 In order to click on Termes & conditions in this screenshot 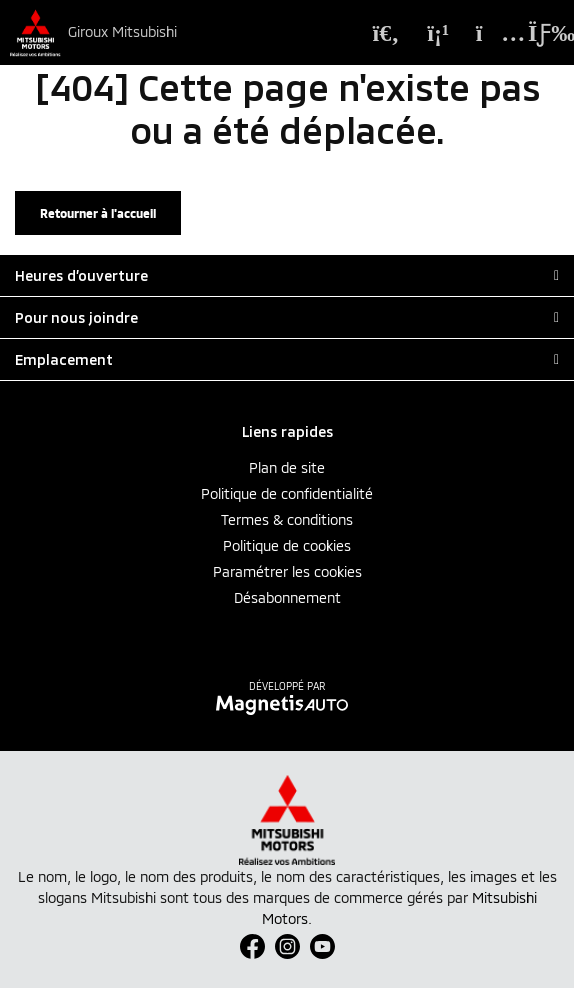, I will do `click(287, 519)`.